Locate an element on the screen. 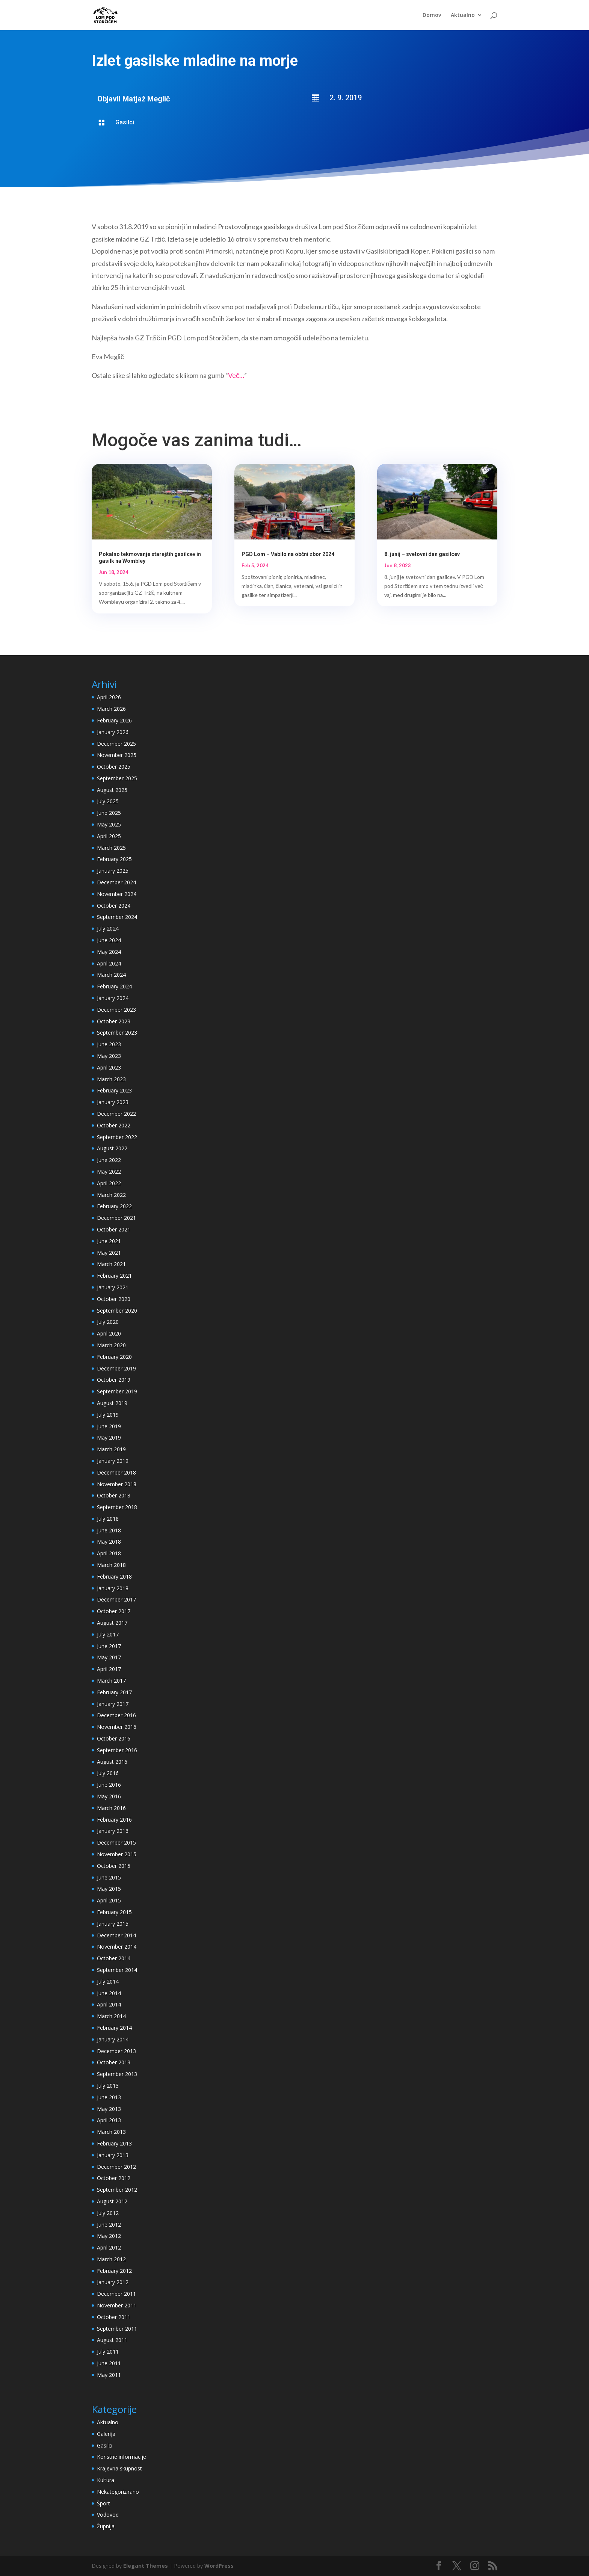  June 2015 is located at coordinates (109, 1877).